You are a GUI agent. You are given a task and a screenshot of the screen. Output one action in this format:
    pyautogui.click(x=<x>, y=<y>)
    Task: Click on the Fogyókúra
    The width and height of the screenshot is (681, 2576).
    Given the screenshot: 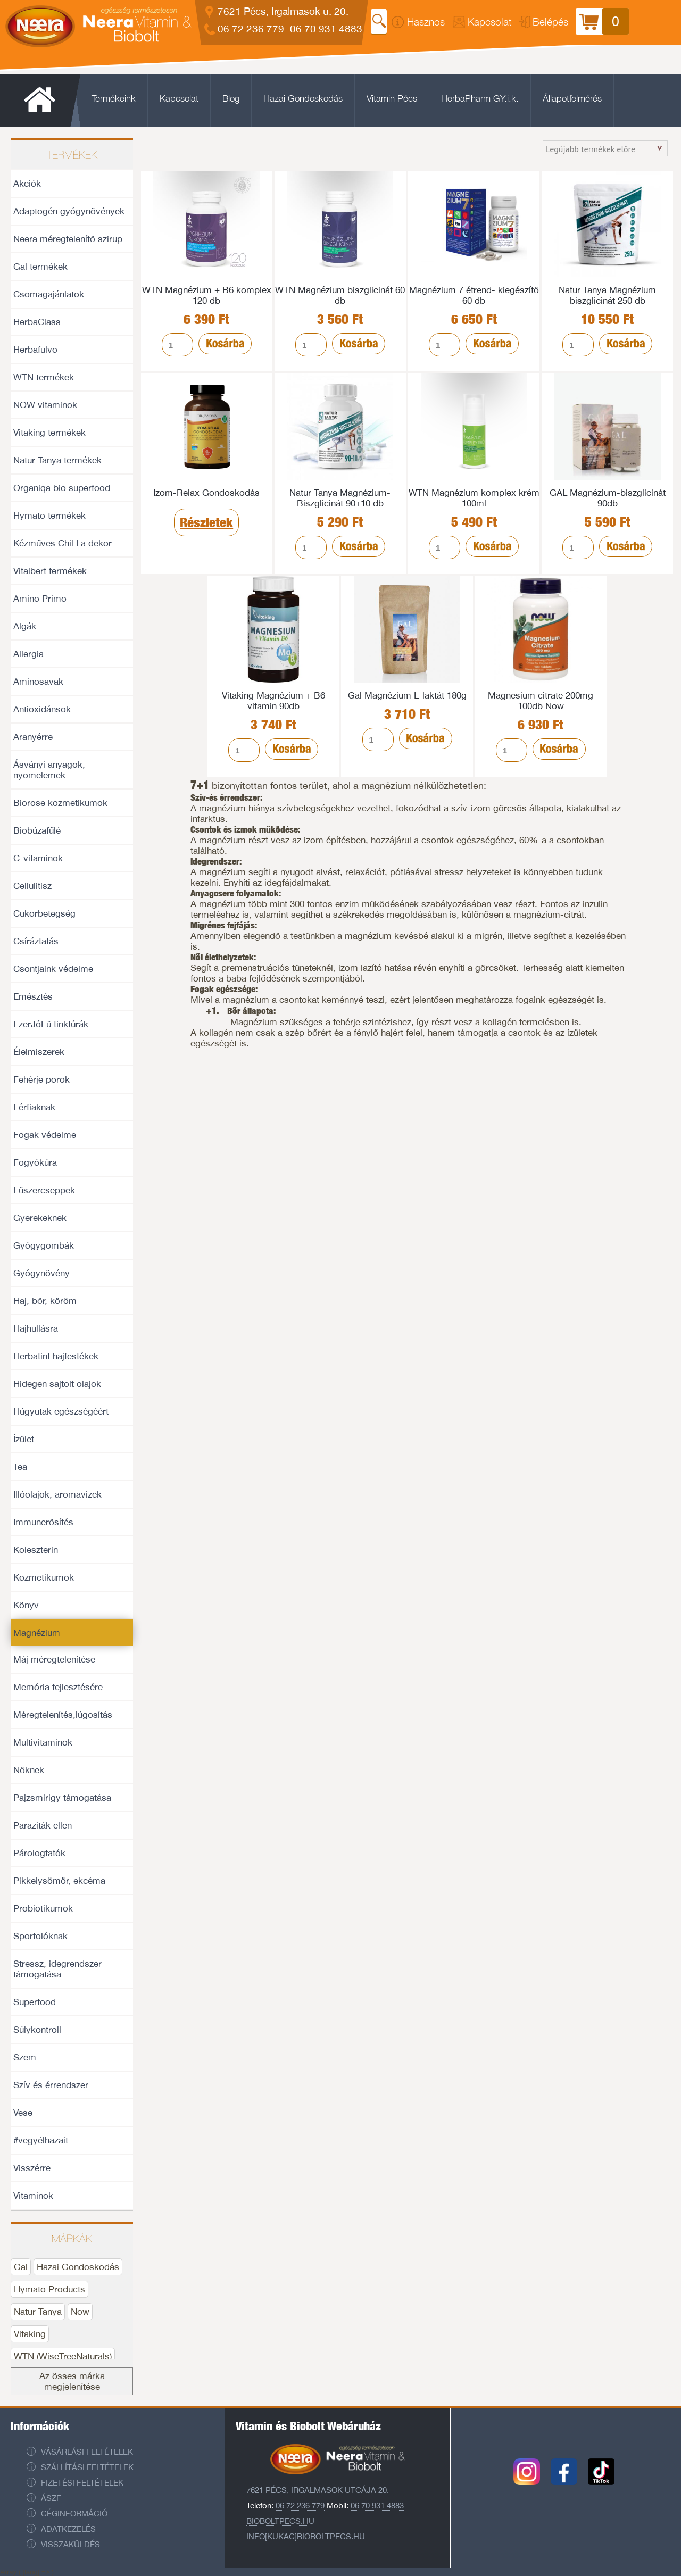 What is the action you would take?
    pyautogui.click(x=35, y=1162)
    